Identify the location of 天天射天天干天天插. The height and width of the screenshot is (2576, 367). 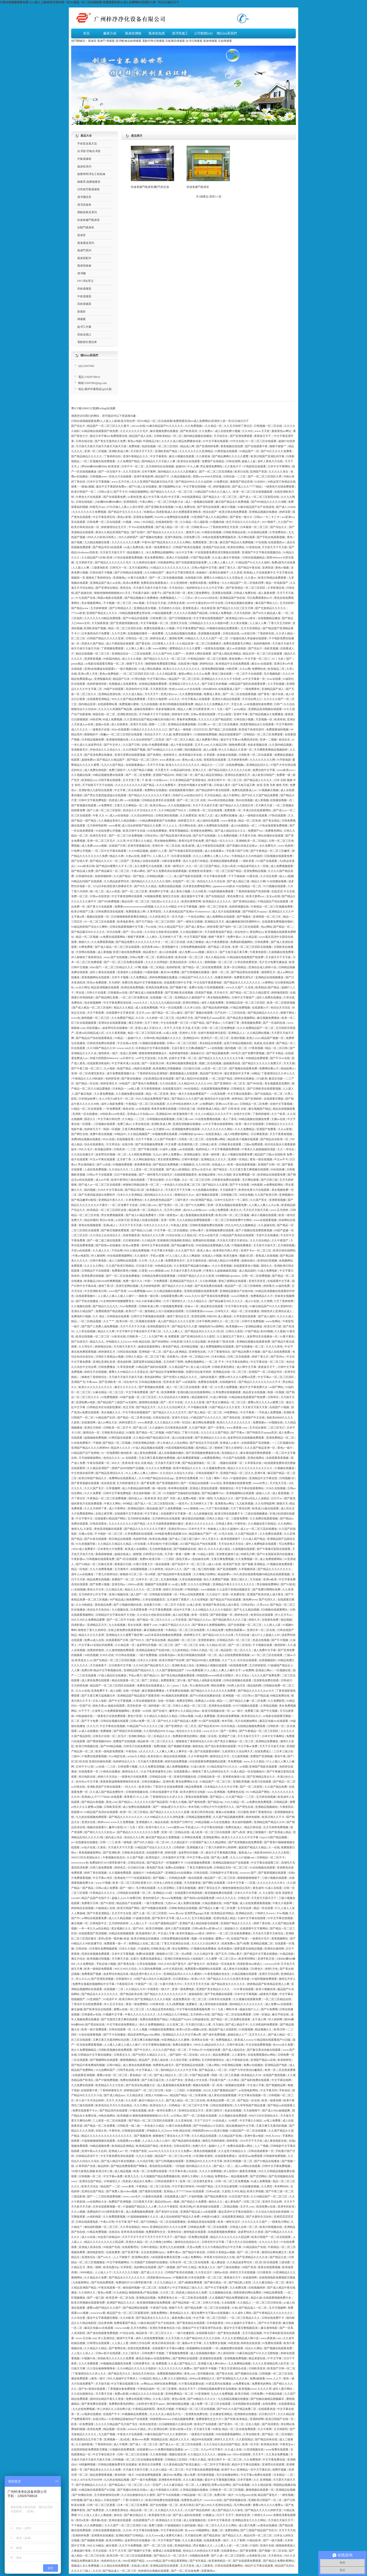
(275, 547).